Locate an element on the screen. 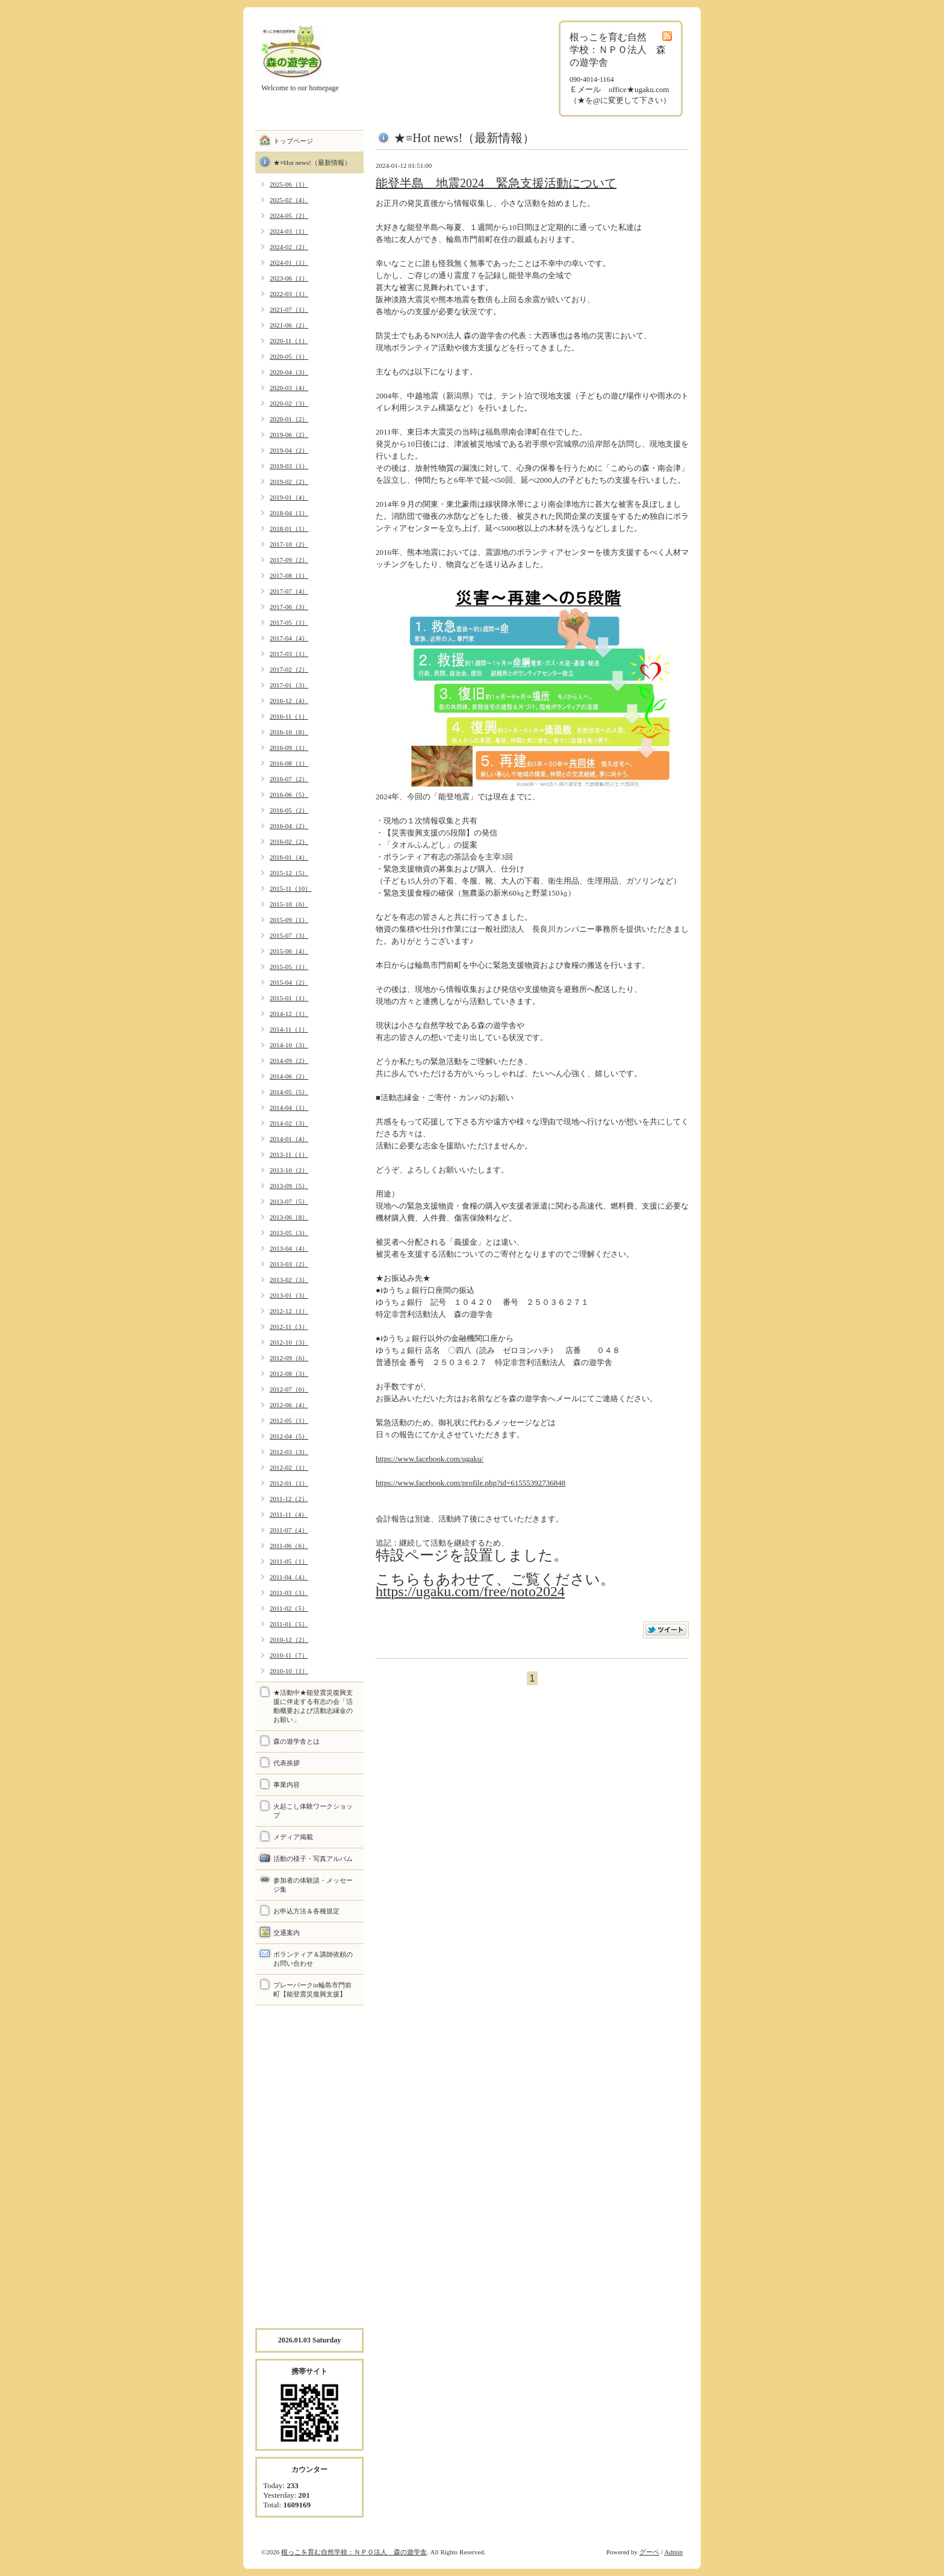  トップページ is located at coordinates (293, 140).